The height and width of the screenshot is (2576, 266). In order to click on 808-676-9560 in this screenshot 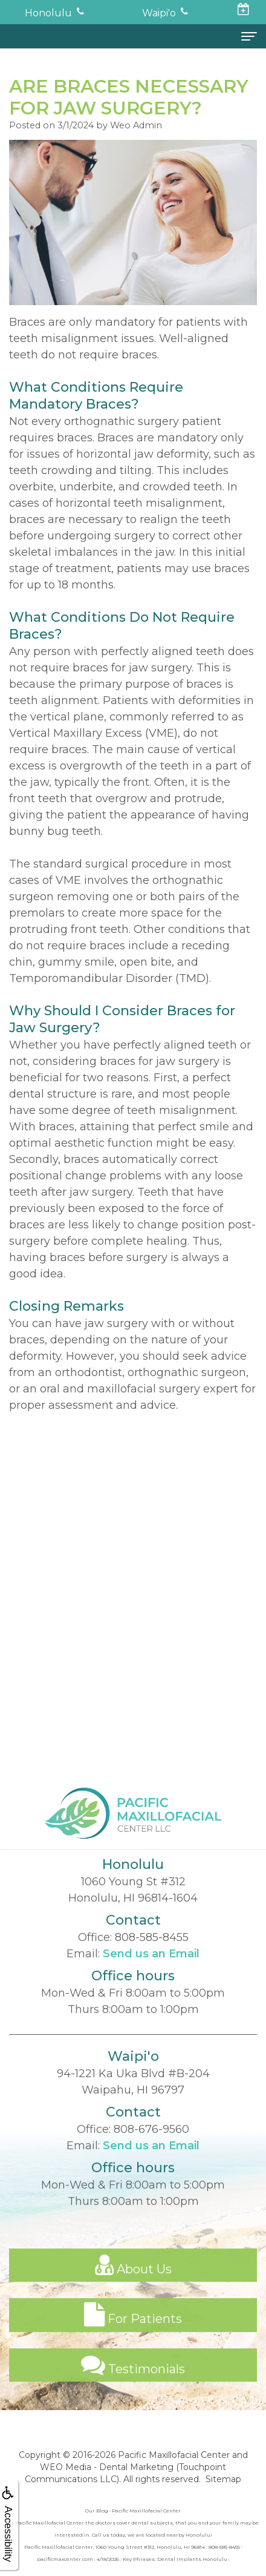, I will do `click(151, 2147)`.